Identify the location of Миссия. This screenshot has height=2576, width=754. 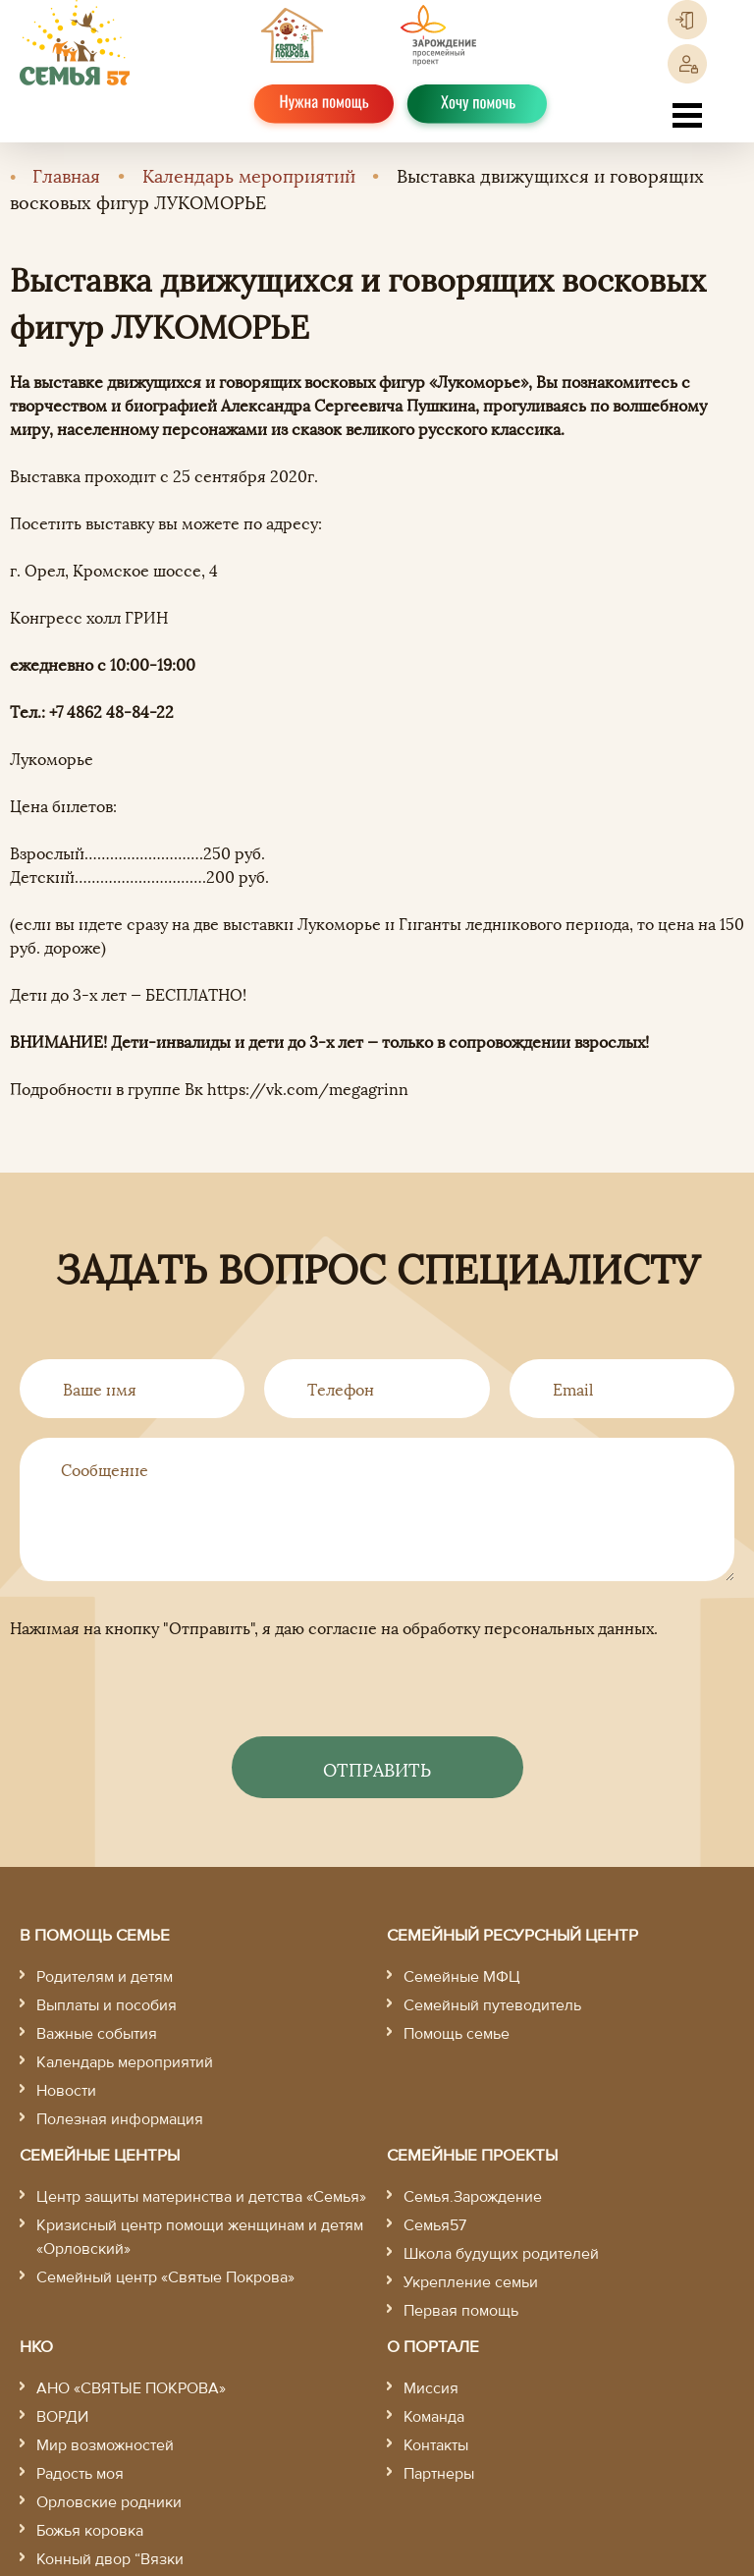
(431, 2388).